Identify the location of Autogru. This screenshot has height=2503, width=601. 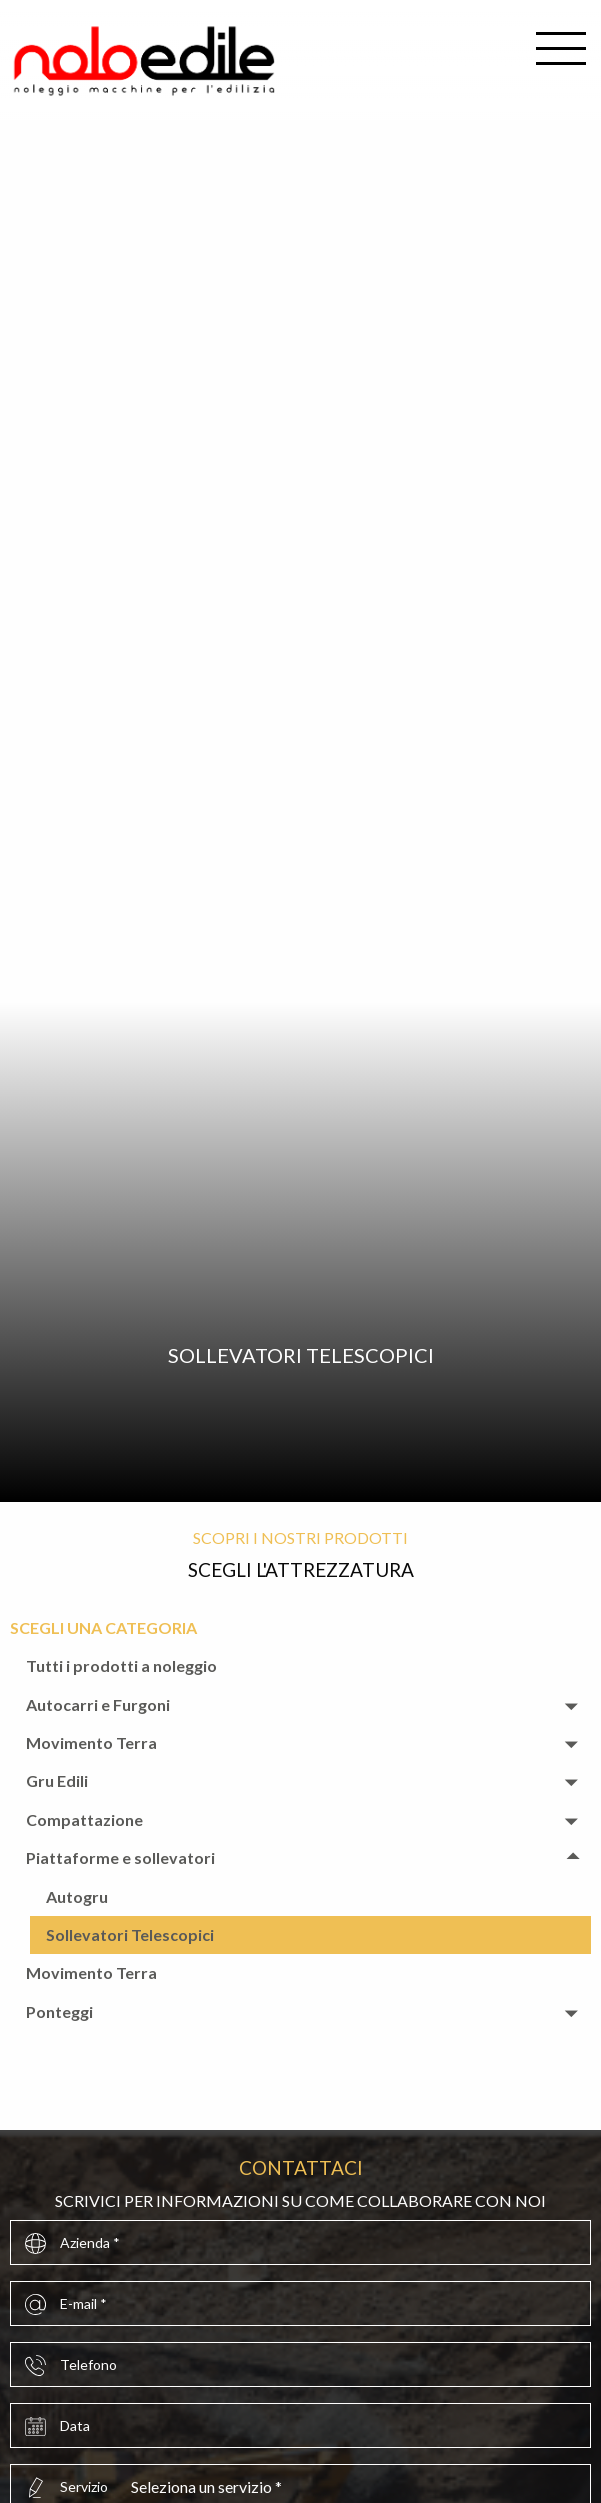
(77, 1896).